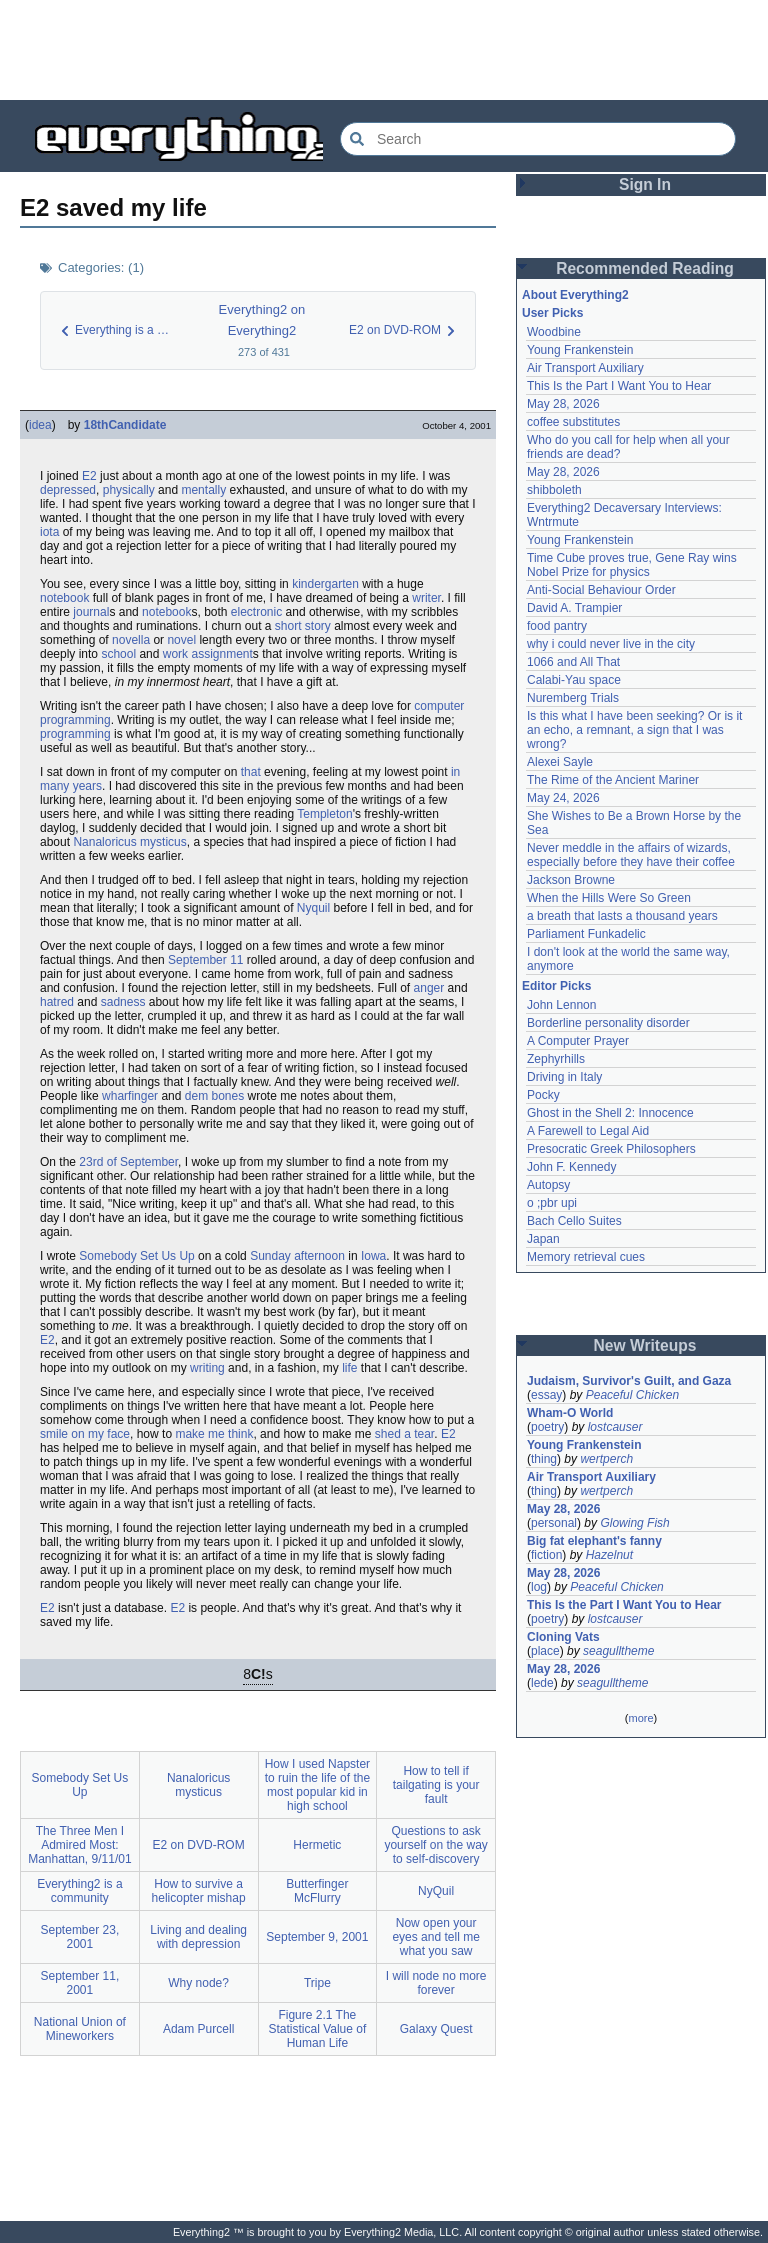 This screenshot has width=768, height=2243. Describe the element at coordinates (563, 1637) in the screenshot. I see `Cloning Vats` at that location.